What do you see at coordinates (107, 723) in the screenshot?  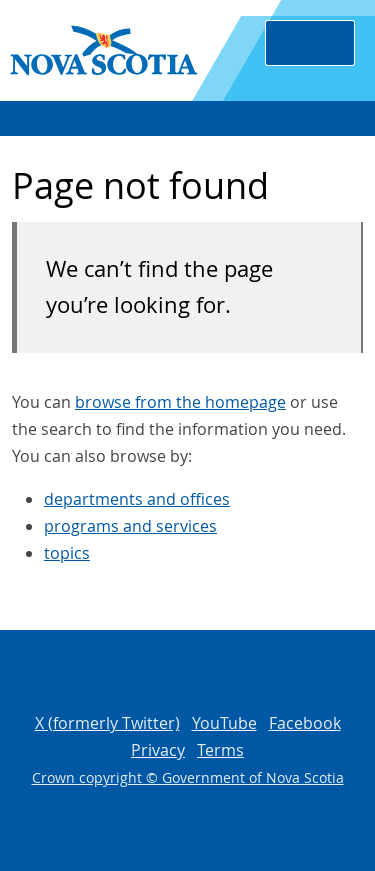 I see `X (formerly Twitter)` at bounding box center [107, 723].